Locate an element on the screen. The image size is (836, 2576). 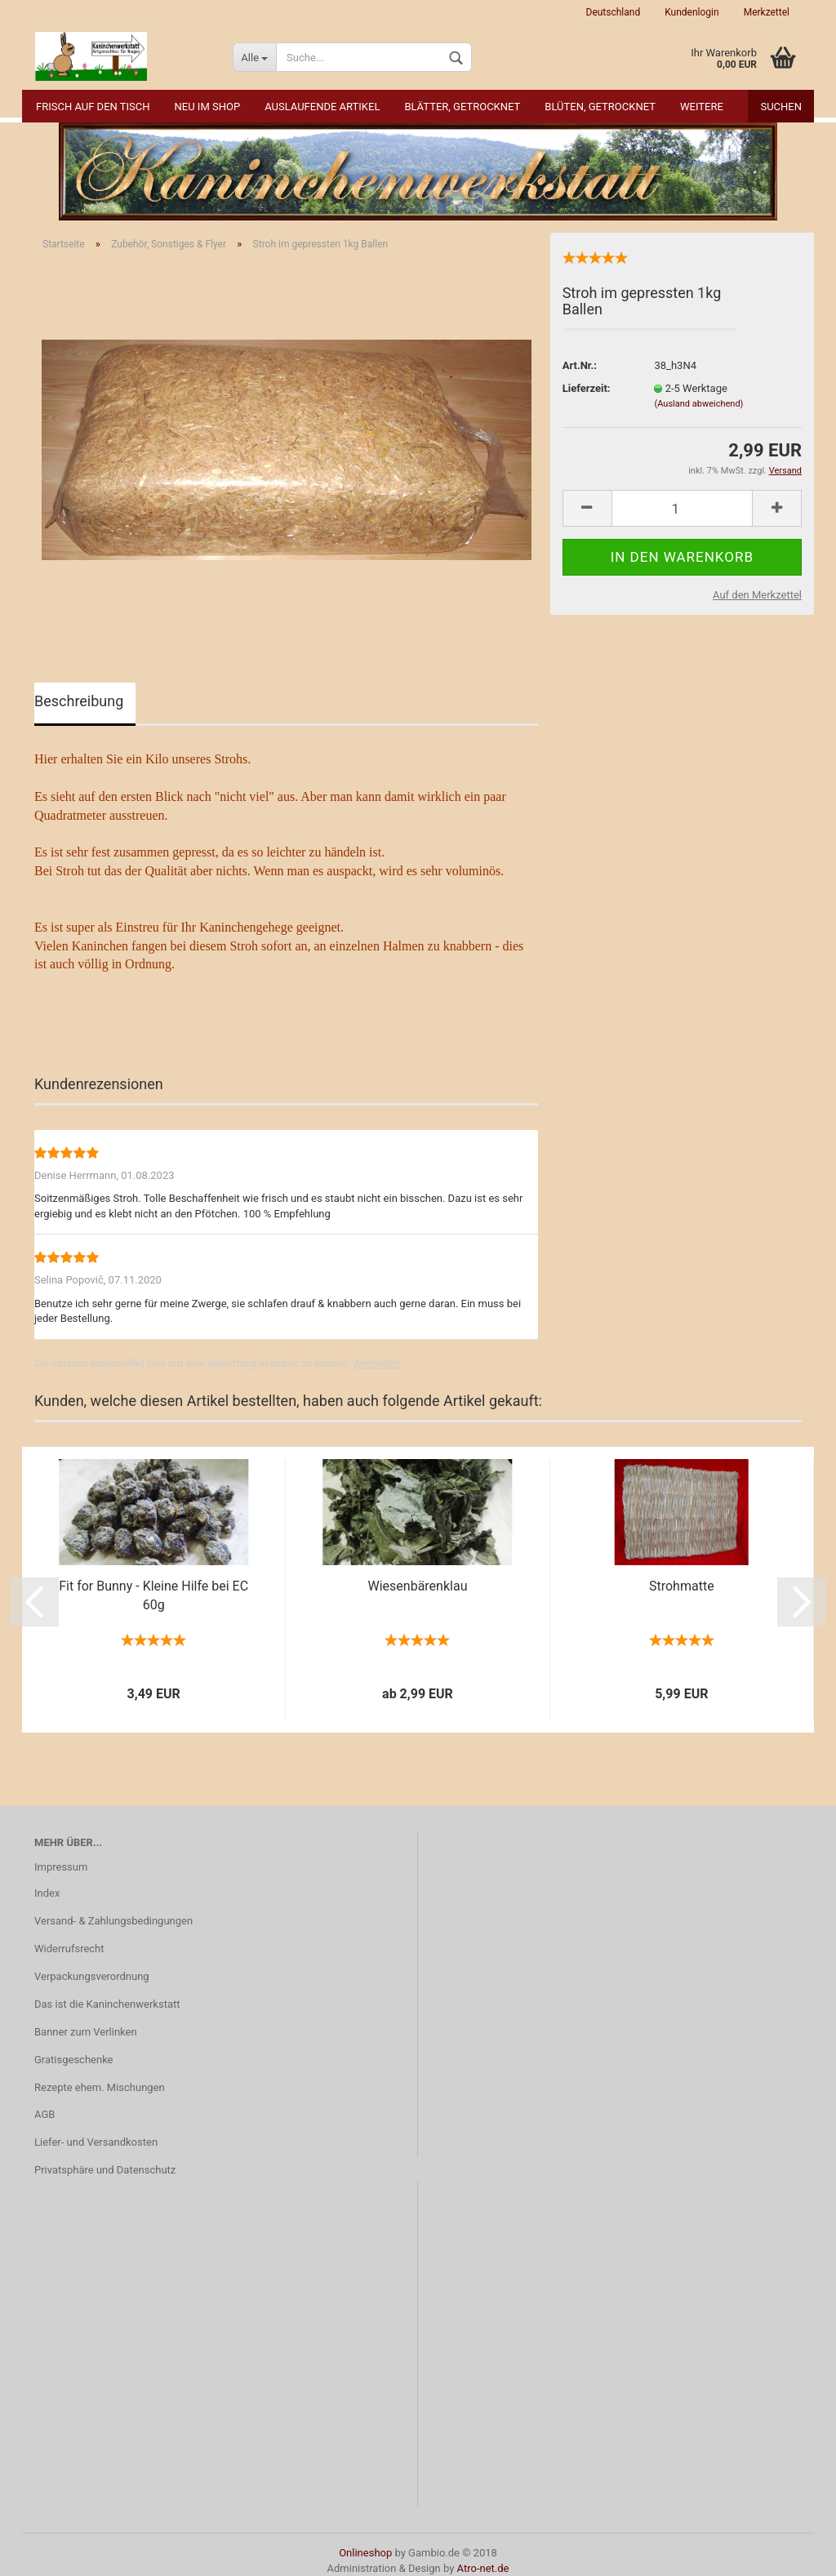
(Ausland abweichend) is located at coordinates (698, 403).